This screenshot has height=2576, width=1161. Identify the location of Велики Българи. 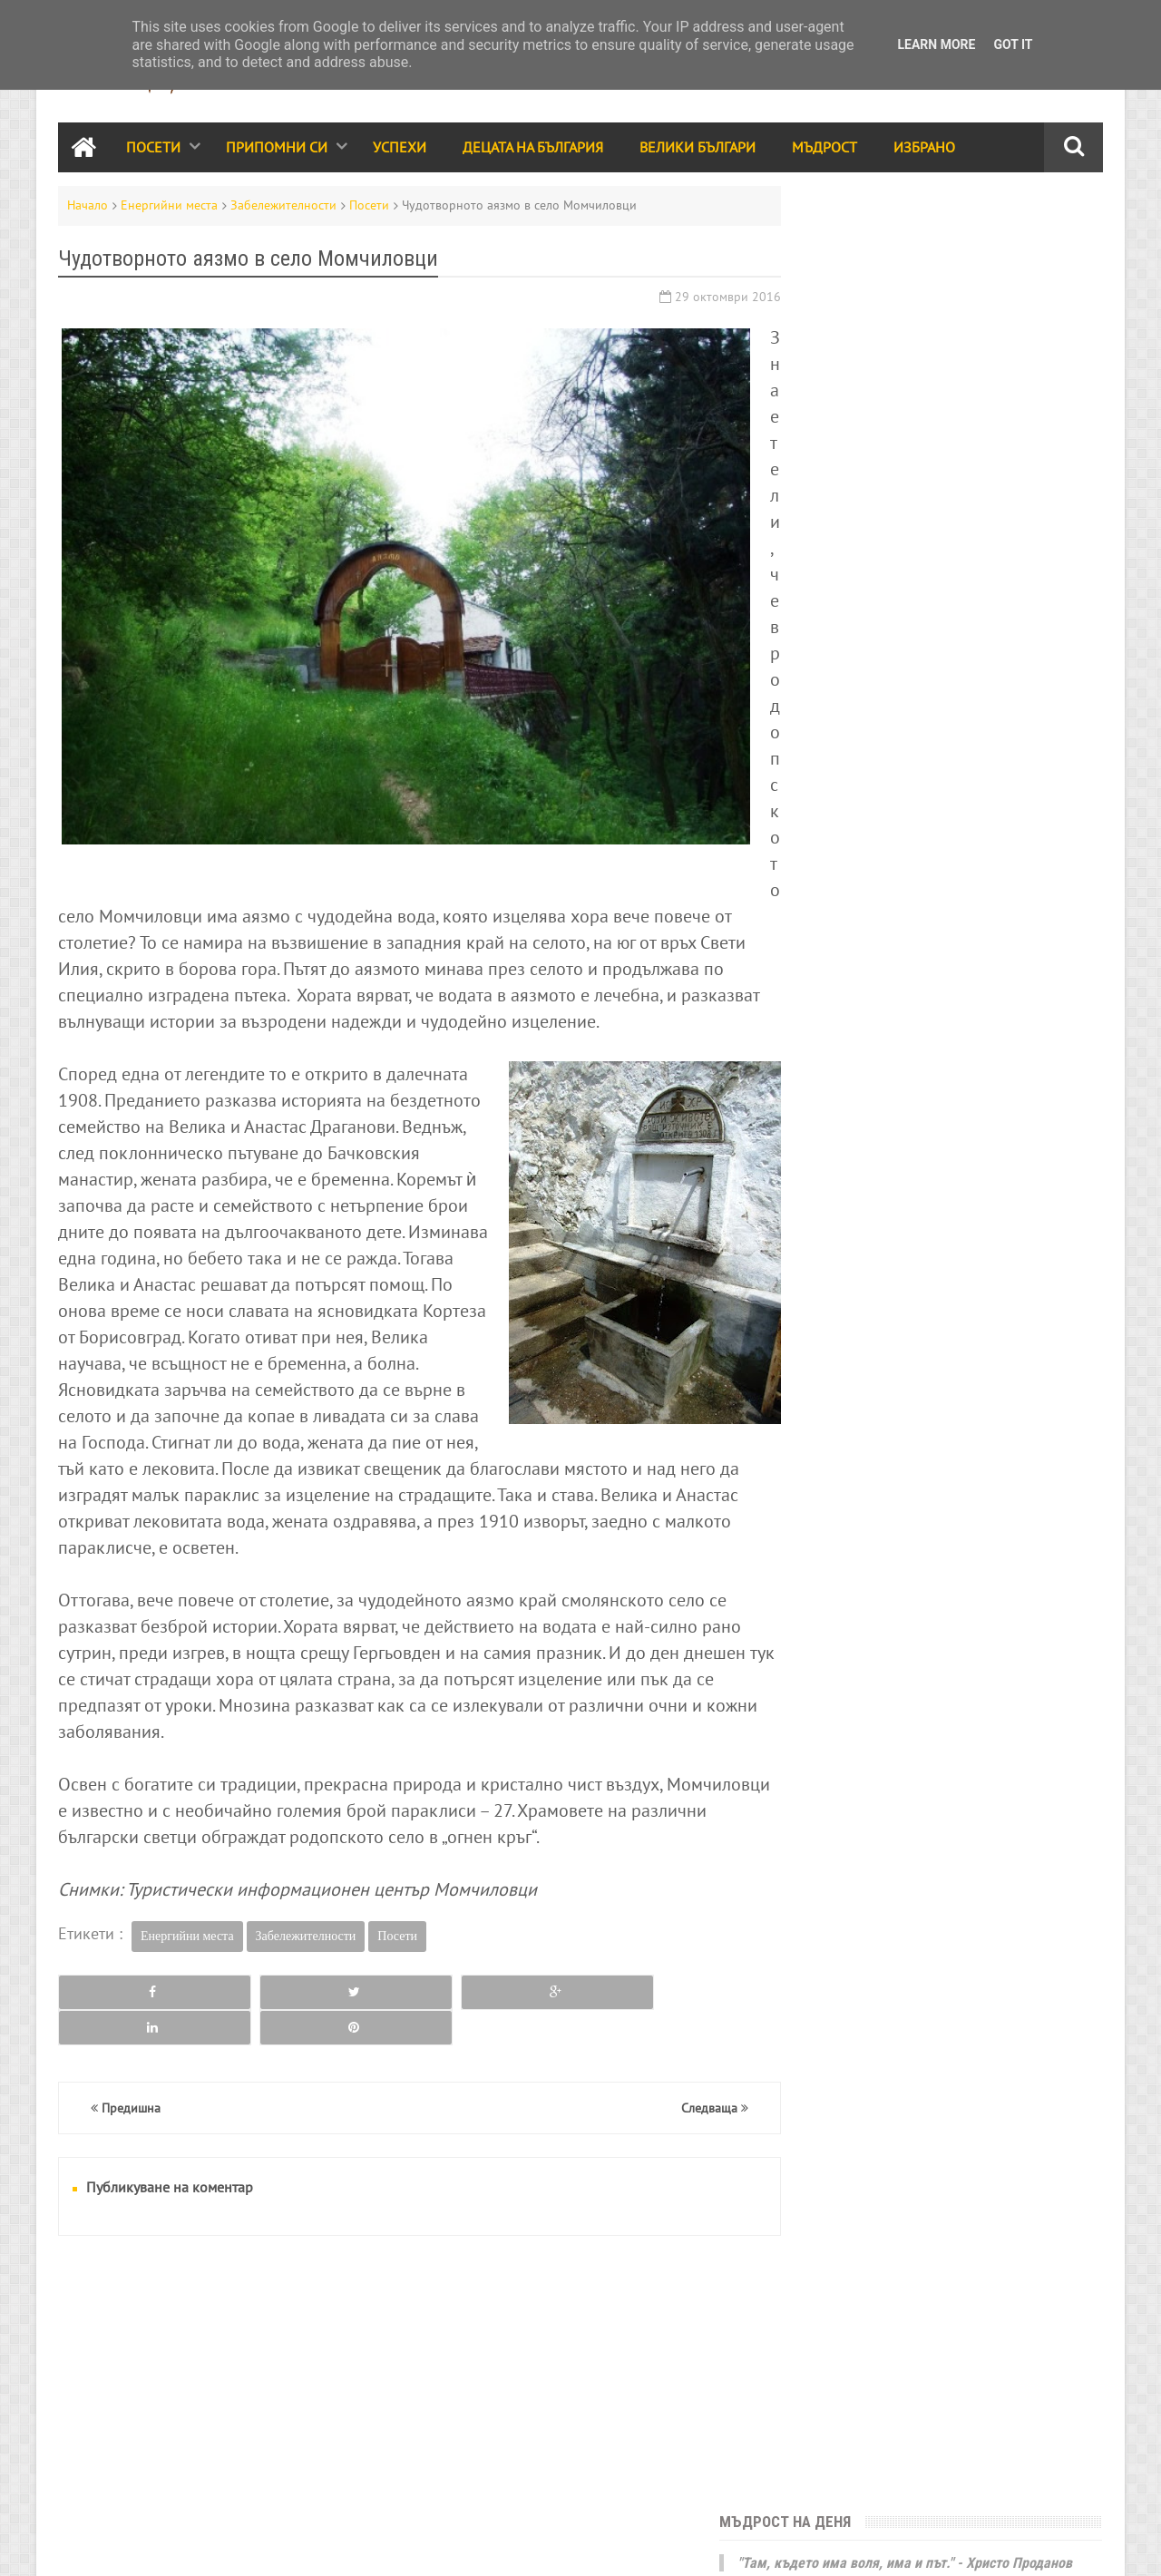
(697, 149).